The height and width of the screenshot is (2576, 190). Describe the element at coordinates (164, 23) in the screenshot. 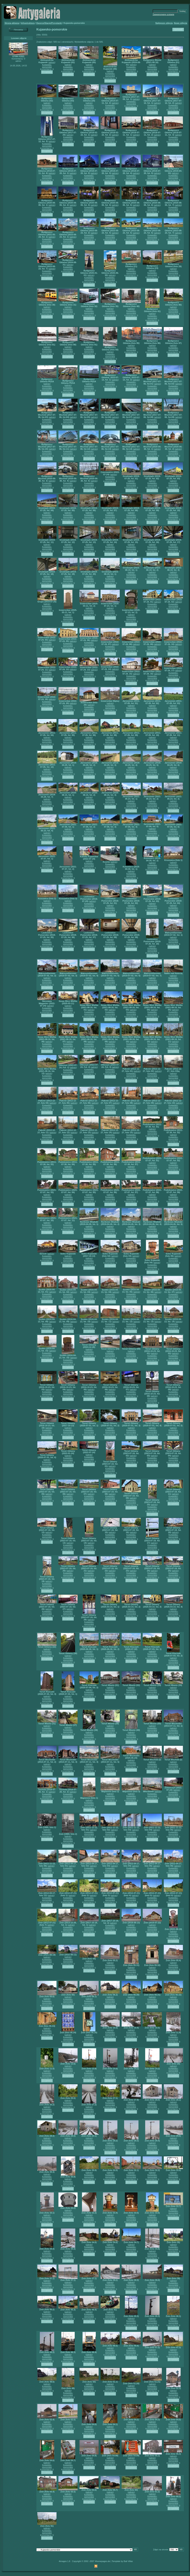

I see `Najlepsze zdjęcia` at that location.